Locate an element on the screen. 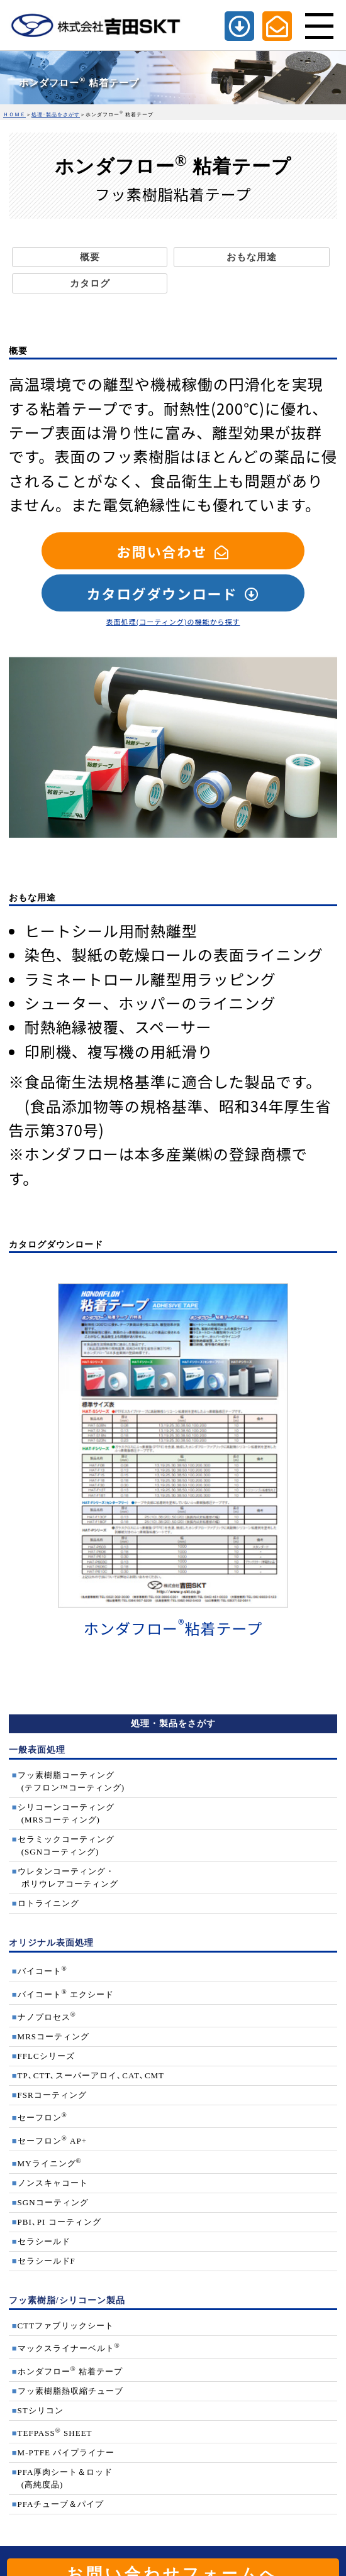  CTTファブリックシート is located at coordinates (66, 2325).